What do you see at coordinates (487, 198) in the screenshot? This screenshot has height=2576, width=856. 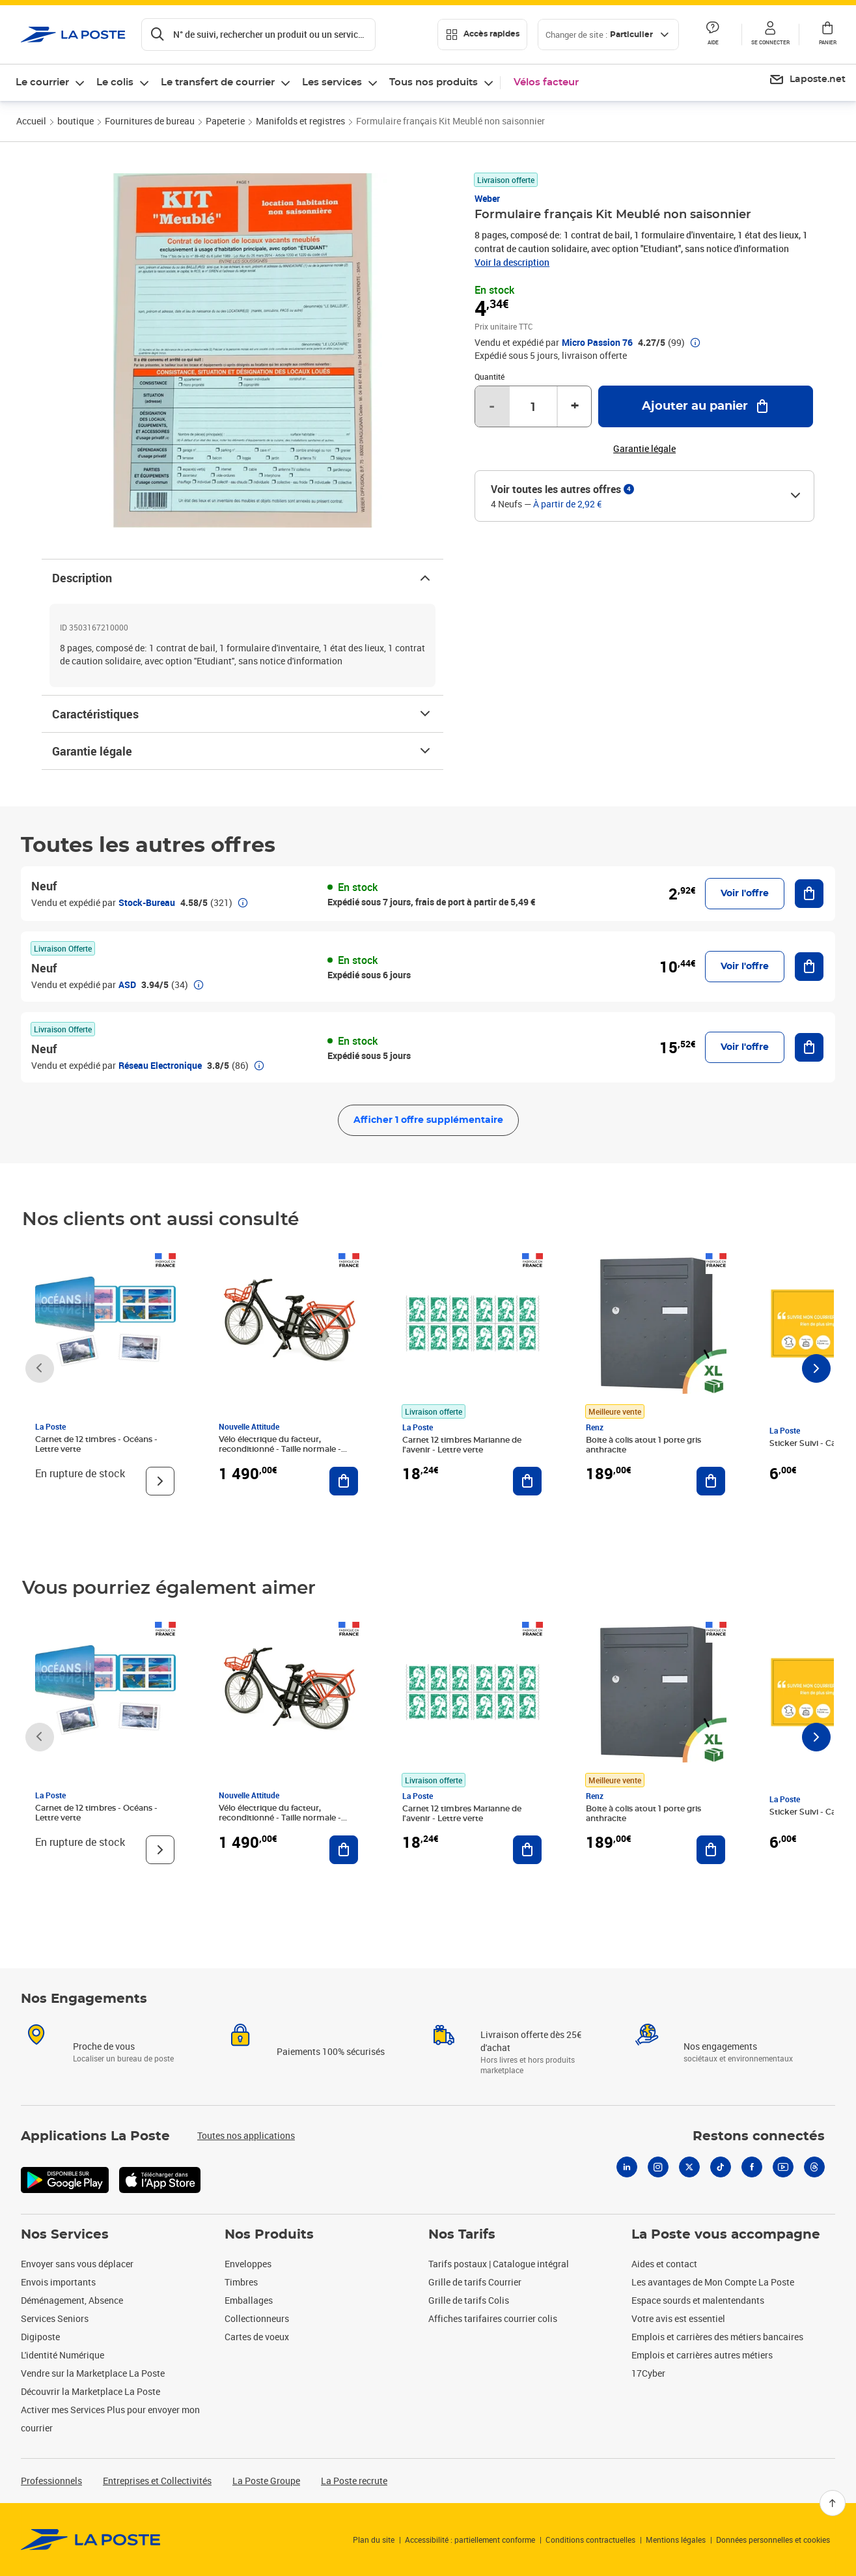 I see `Weber` at bounding box center [487, 198].